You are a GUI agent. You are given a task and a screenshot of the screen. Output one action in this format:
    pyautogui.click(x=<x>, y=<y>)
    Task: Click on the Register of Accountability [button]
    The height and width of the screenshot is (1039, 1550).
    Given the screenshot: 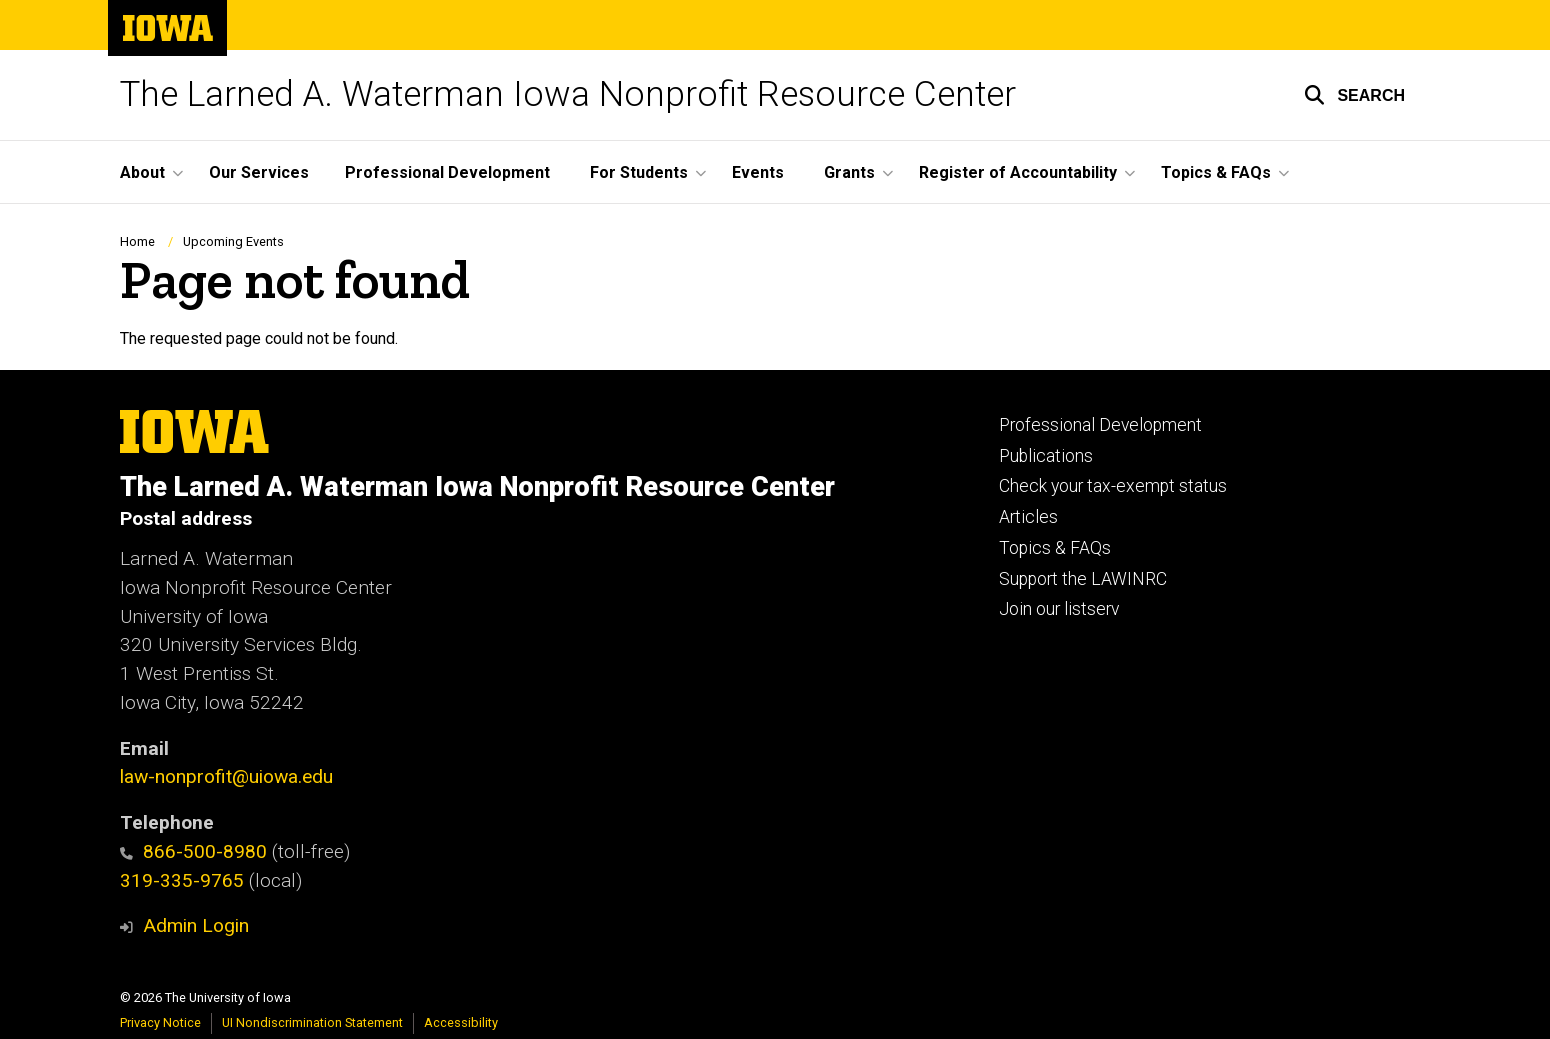 What is the action you would take?
    pyautogui.click(x=1018, y=172)
    